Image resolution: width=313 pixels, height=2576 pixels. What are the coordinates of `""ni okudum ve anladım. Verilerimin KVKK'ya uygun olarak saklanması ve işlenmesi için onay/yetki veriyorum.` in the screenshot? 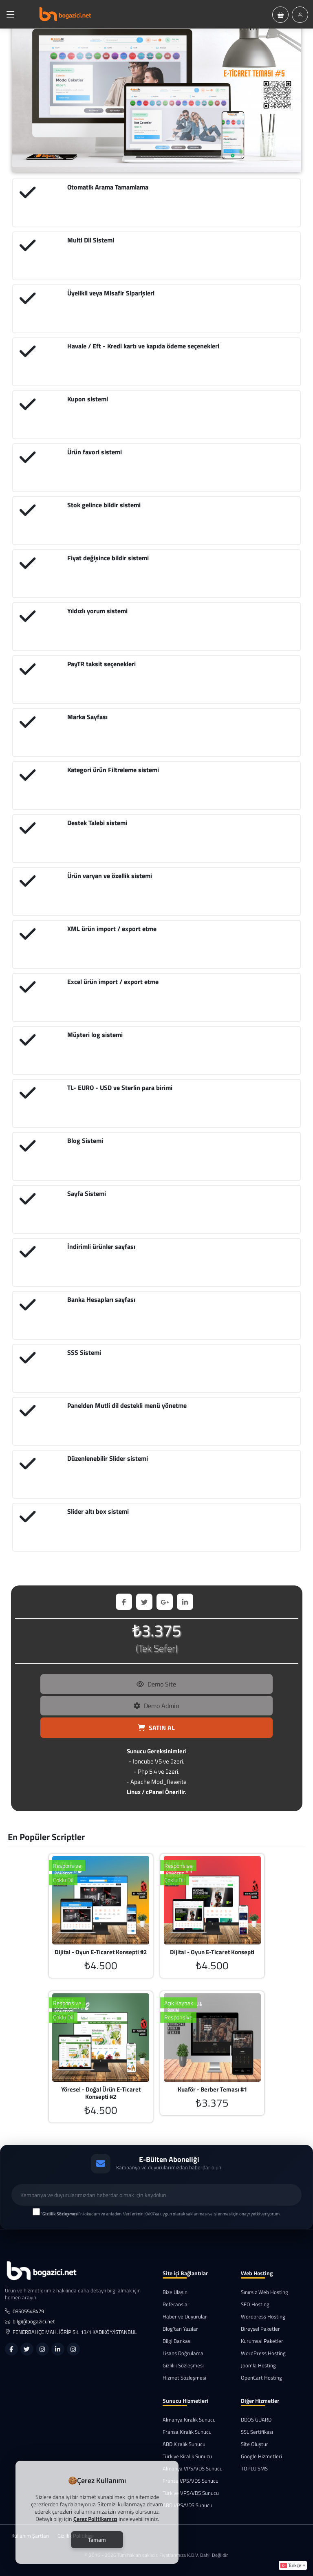 It's located at (160, 2214).